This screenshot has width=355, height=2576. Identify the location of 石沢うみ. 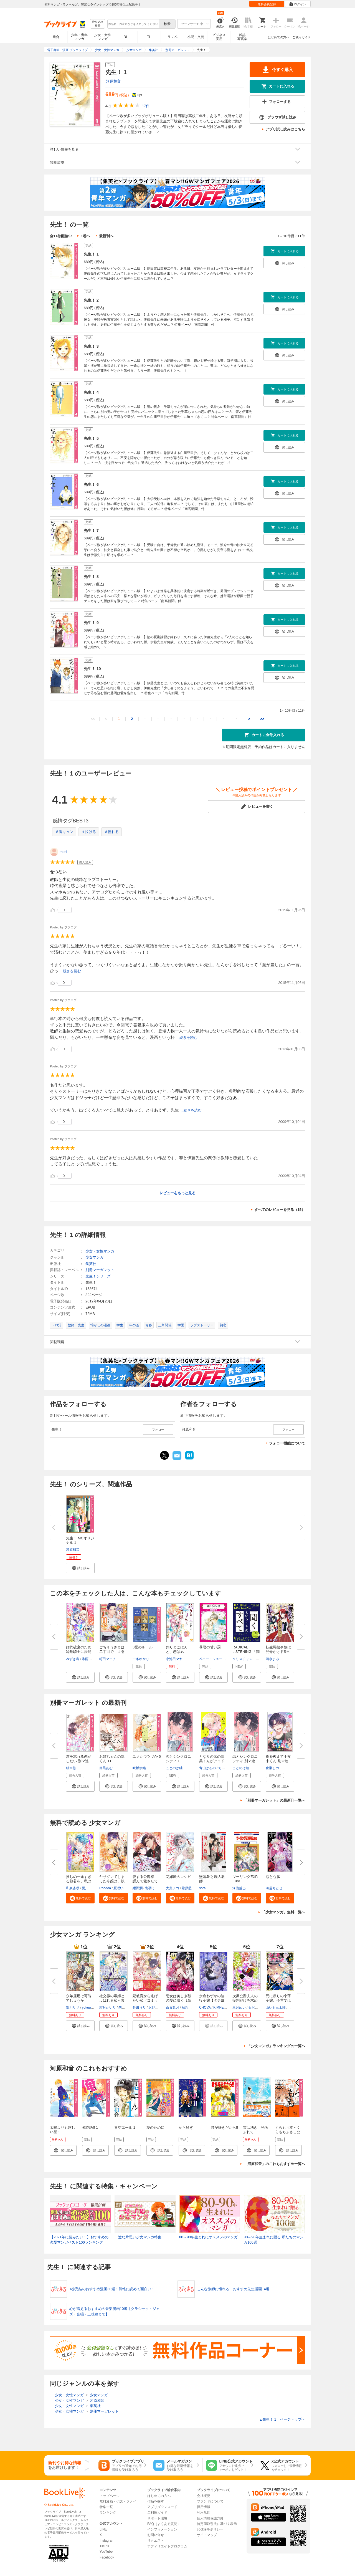
(255, 2007).